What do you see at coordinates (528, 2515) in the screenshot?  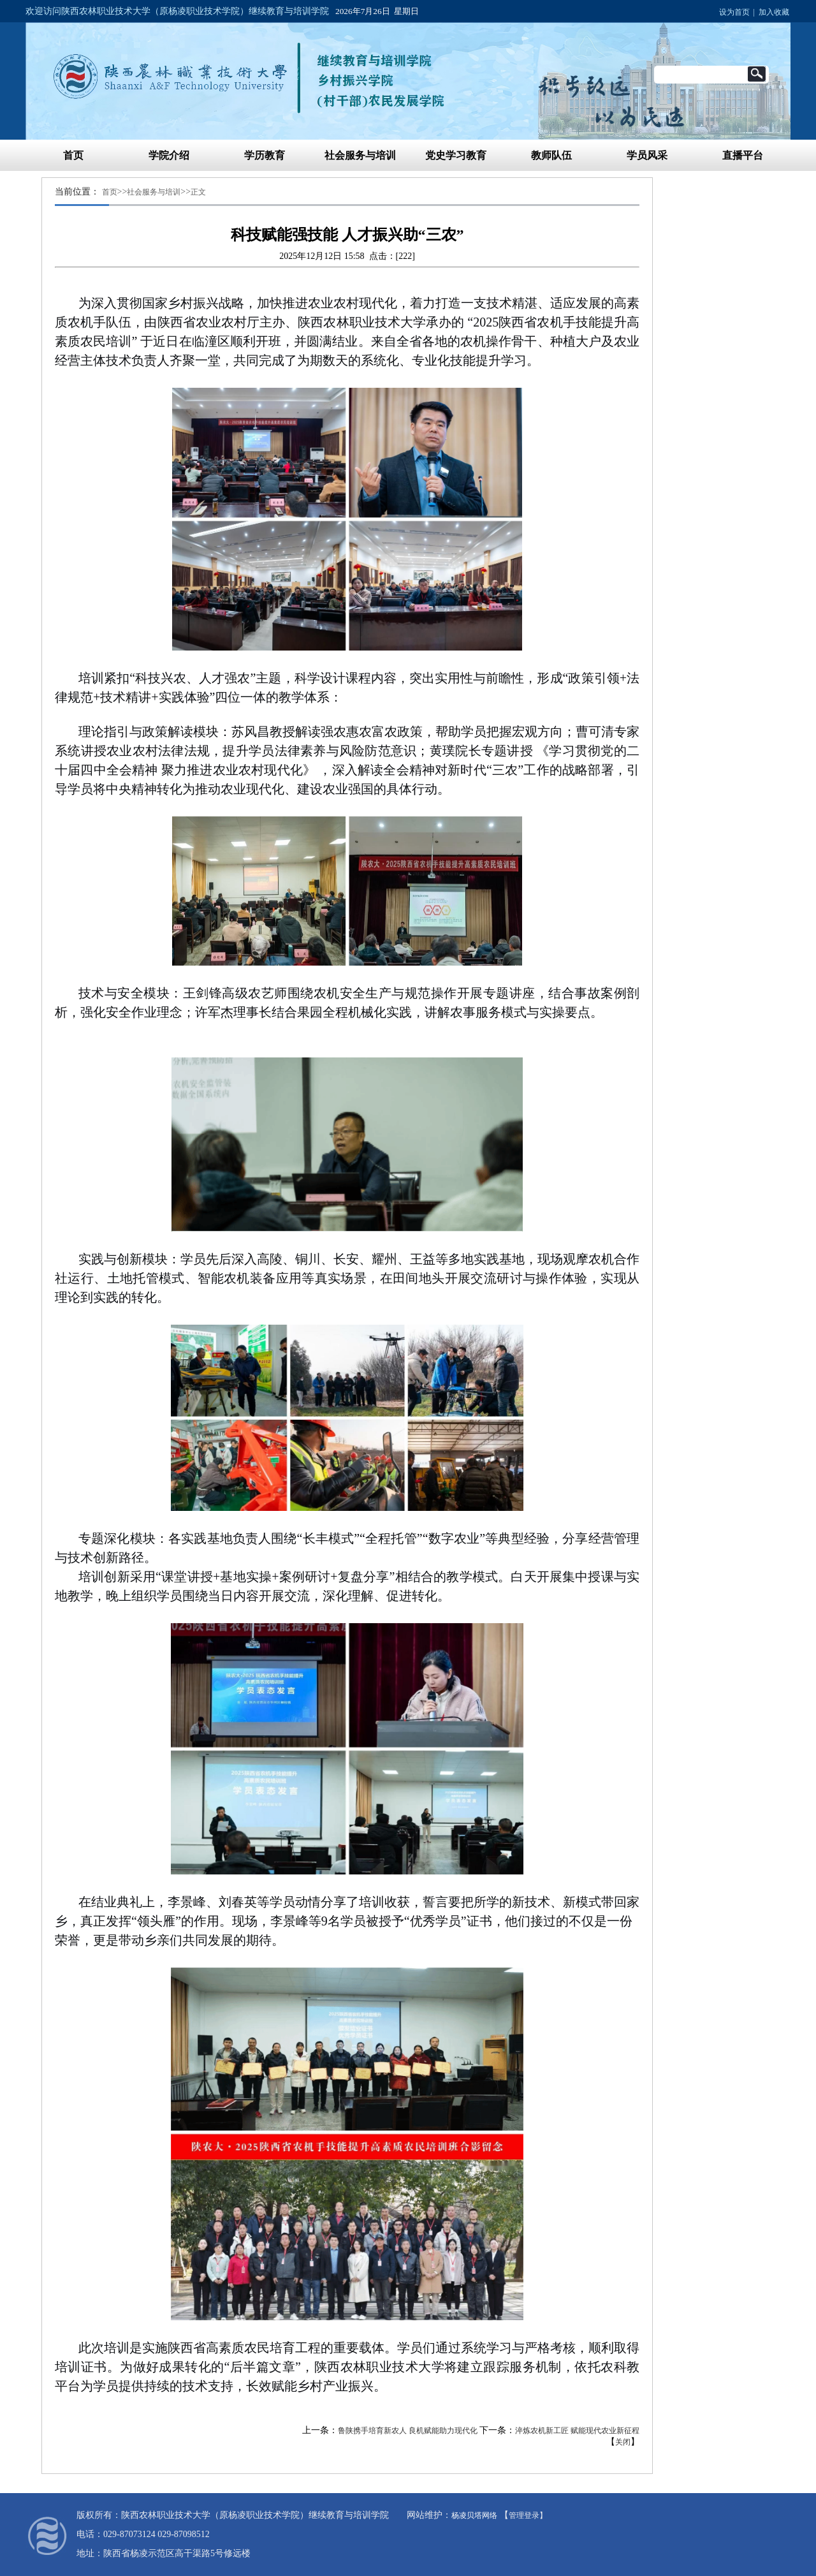 I see `管理登录】` at bounding box center [528, 2515].